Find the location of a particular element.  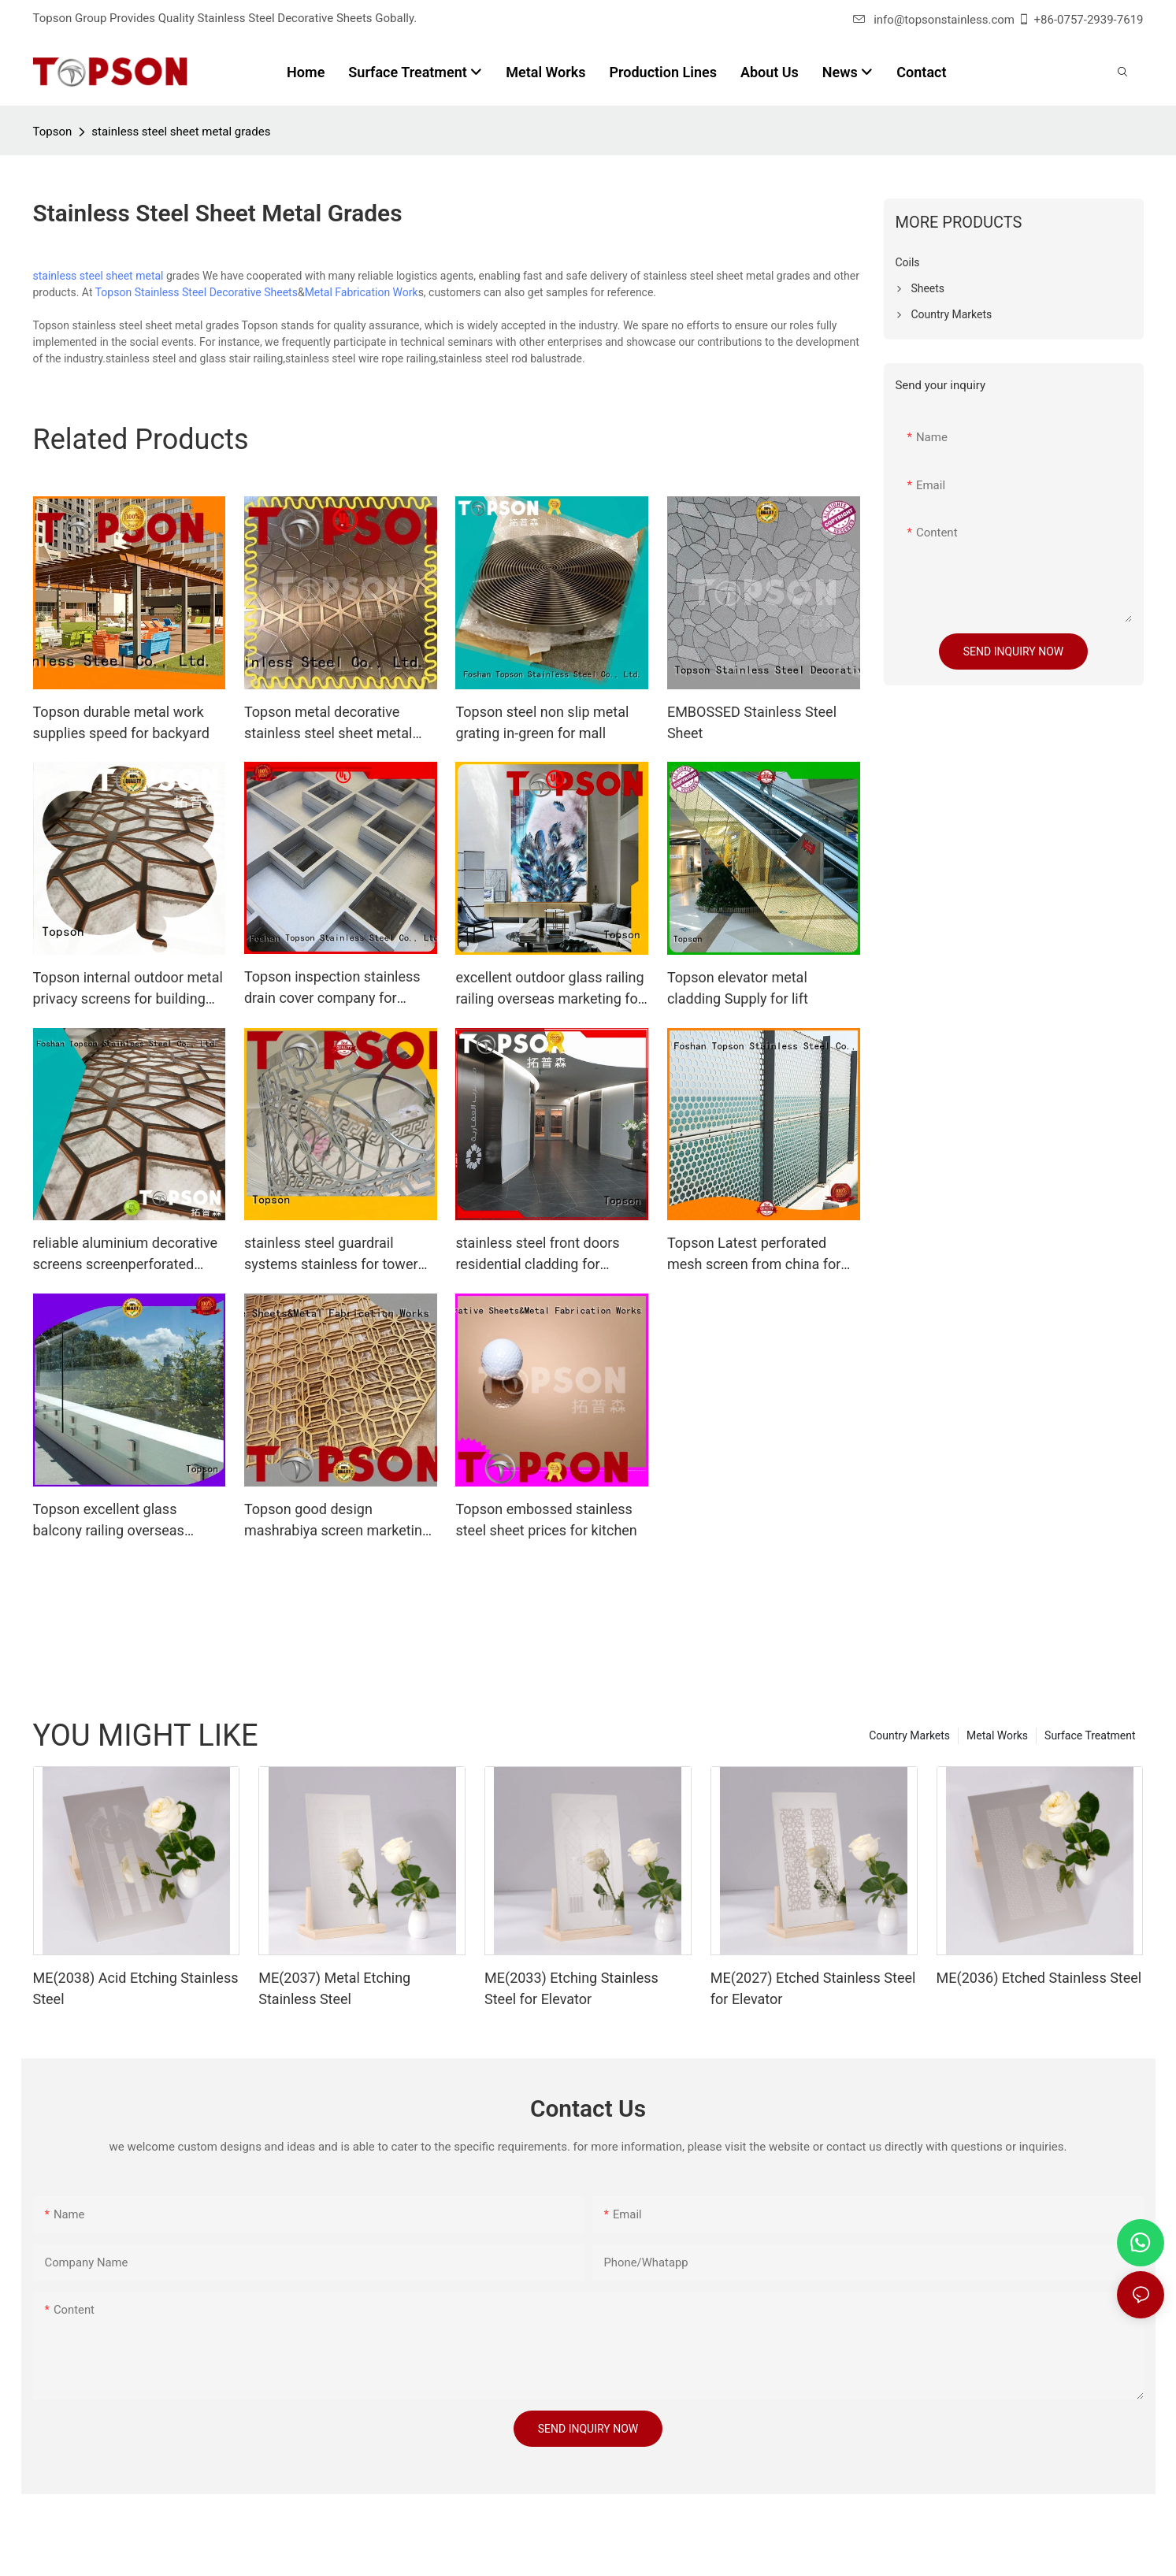

ME(2037) Metal Etching Stainless Steel is located at coordinates (334, 1988).